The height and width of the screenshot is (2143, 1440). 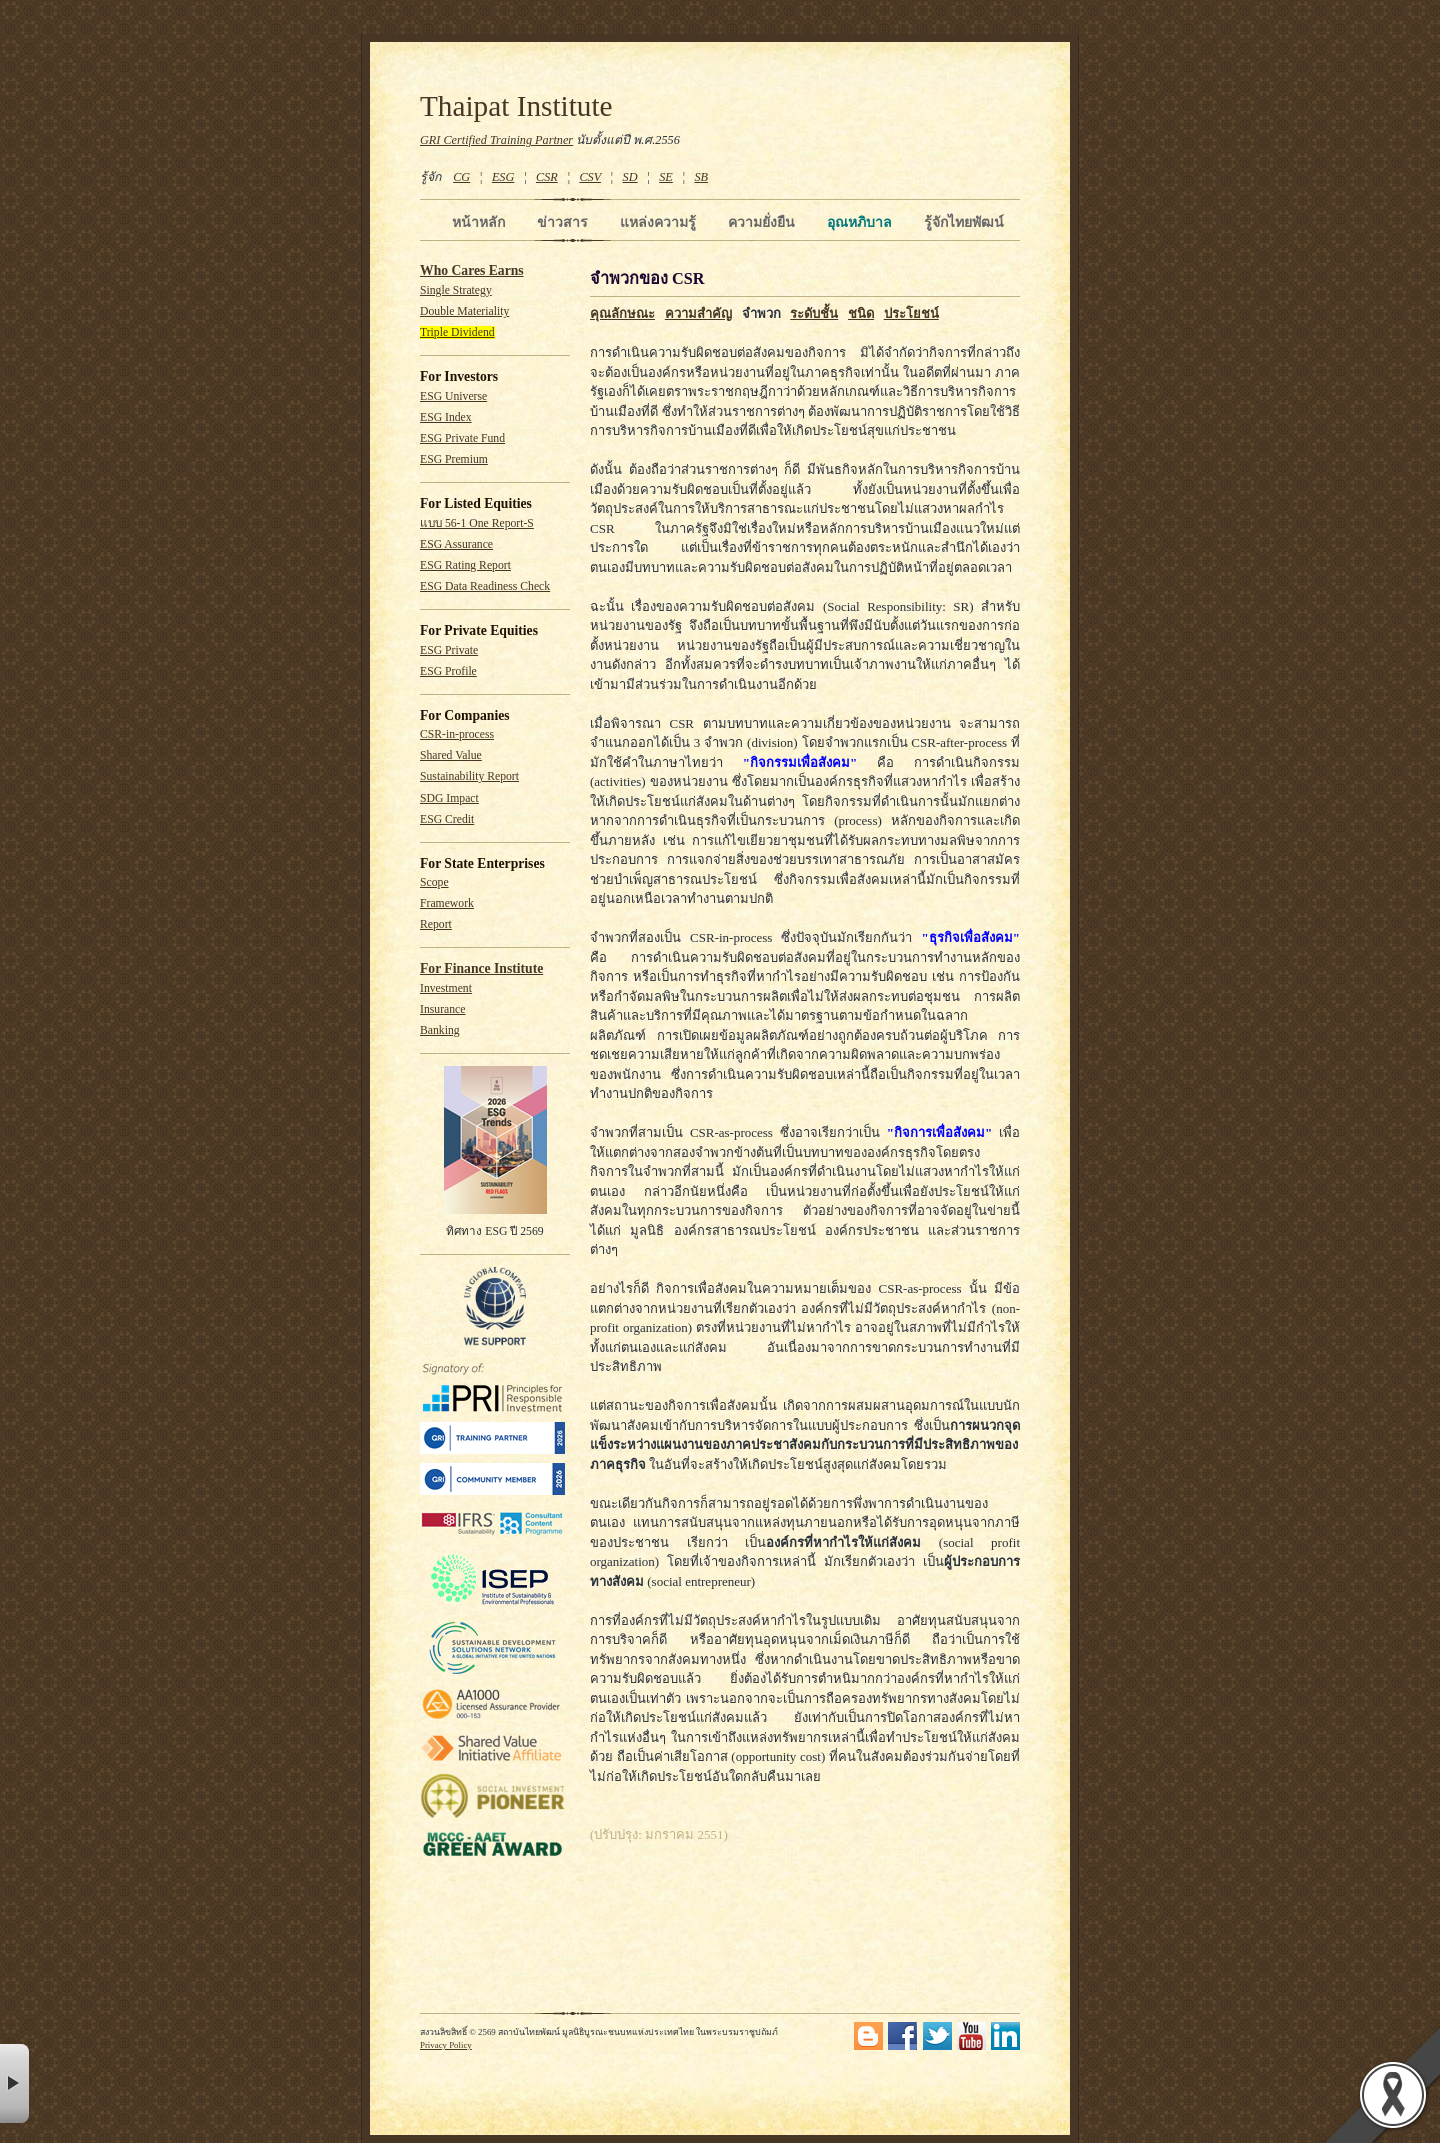 I want to click on Investment, so click(x=446, y=988).